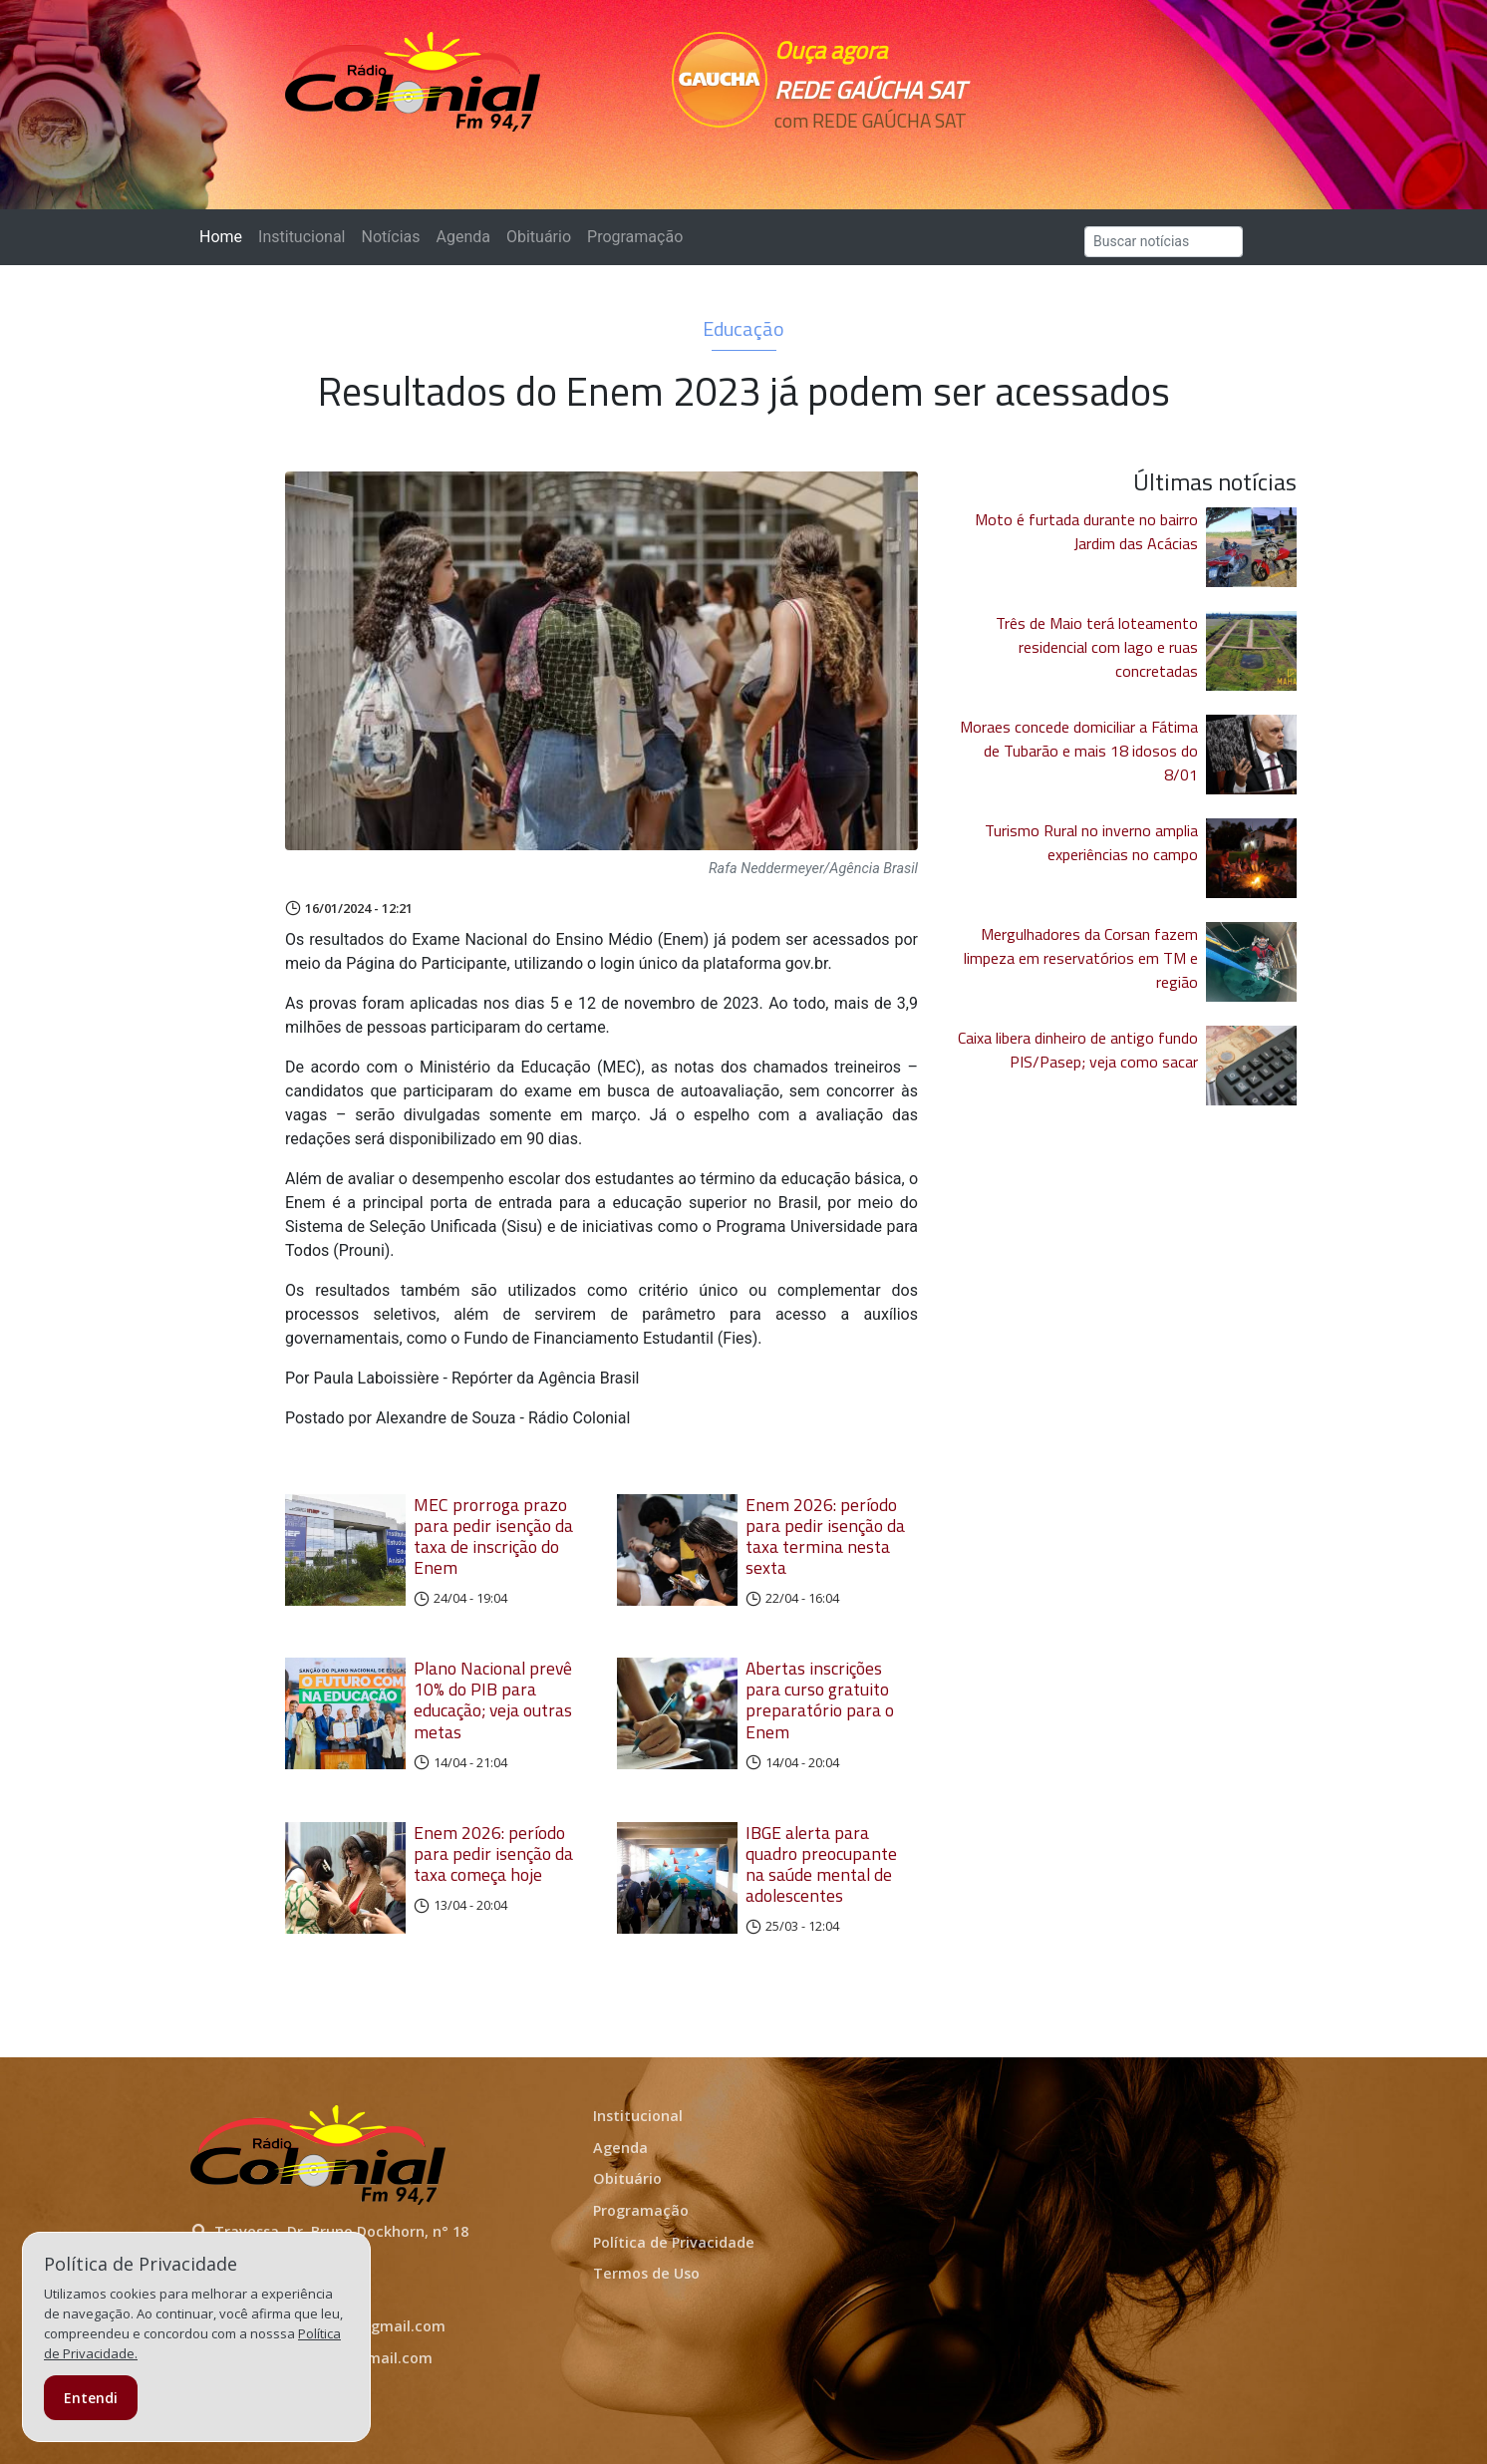  Describe the element at coordinates (1163, 241) in the screenshot. I see `[Search]` at that location.